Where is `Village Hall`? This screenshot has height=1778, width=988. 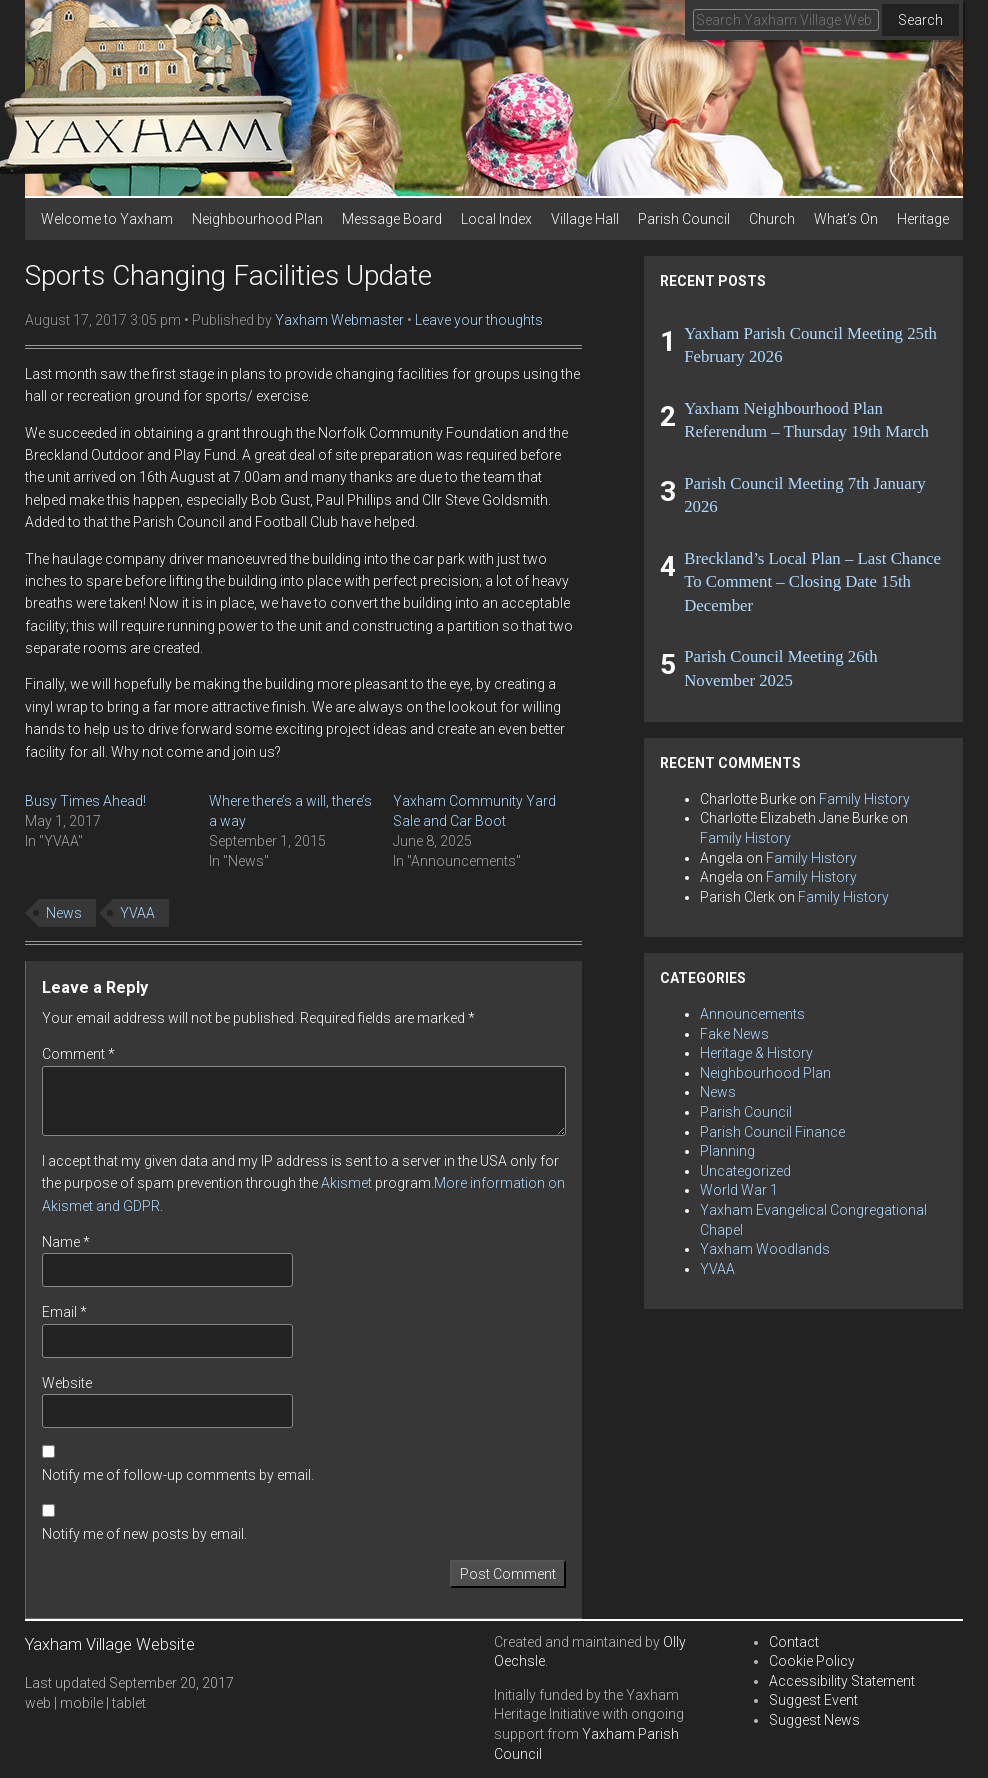 Village Hall is located at coordinates (585, 219).